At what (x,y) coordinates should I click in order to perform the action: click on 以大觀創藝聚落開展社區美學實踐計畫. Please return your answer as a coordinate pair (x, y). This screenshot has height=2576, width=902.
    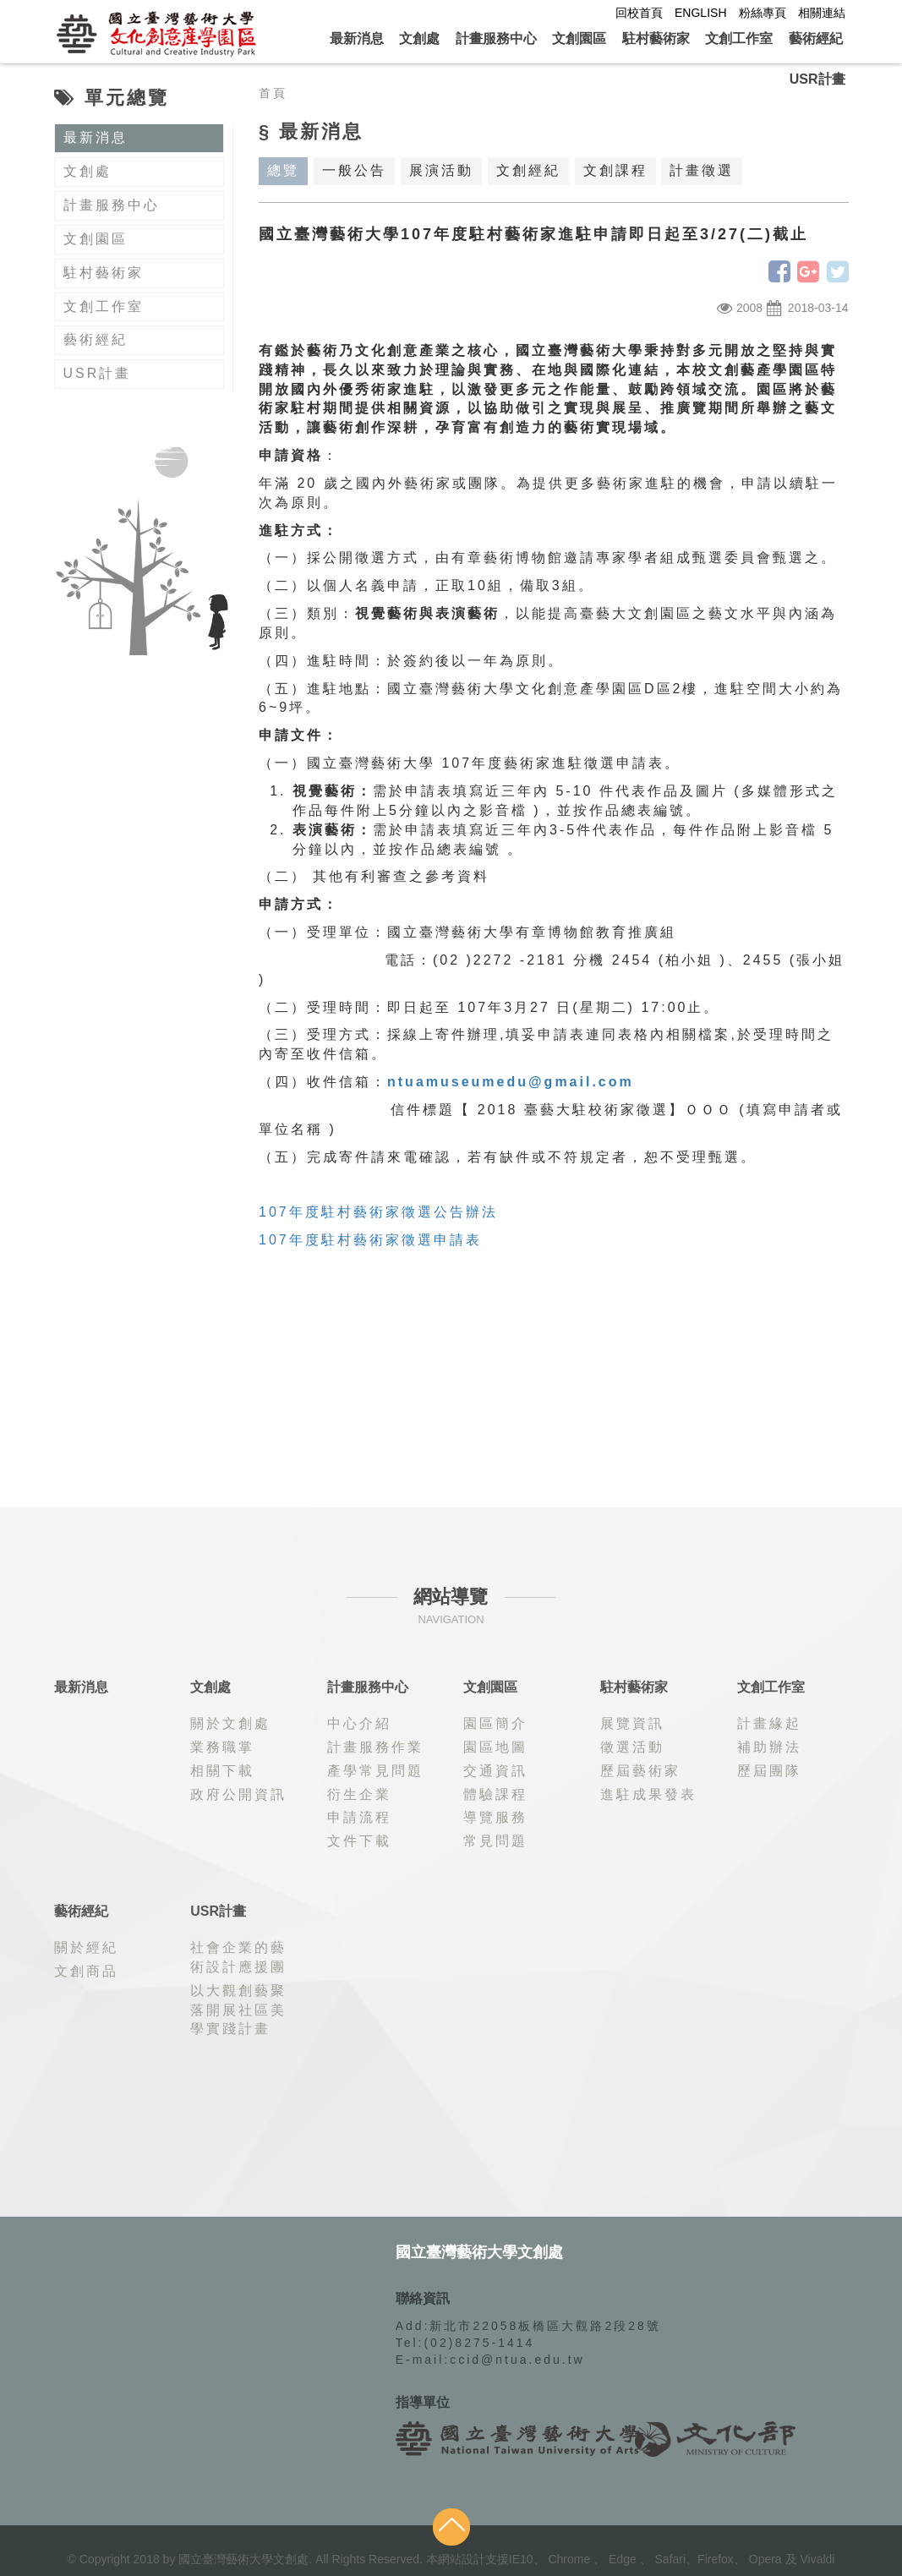
    Looking at the image, I should click on (238, 2010).